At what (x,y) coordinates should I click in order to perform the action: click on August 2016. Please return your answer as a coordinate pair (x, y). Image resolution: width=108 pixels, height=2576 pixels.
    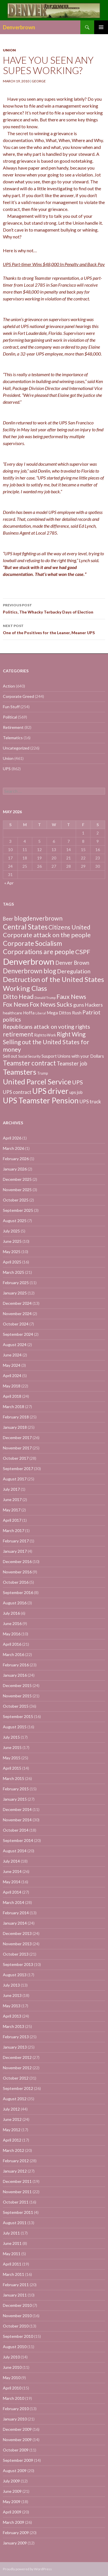
    Looking at the image, I should click on (14, 1602).